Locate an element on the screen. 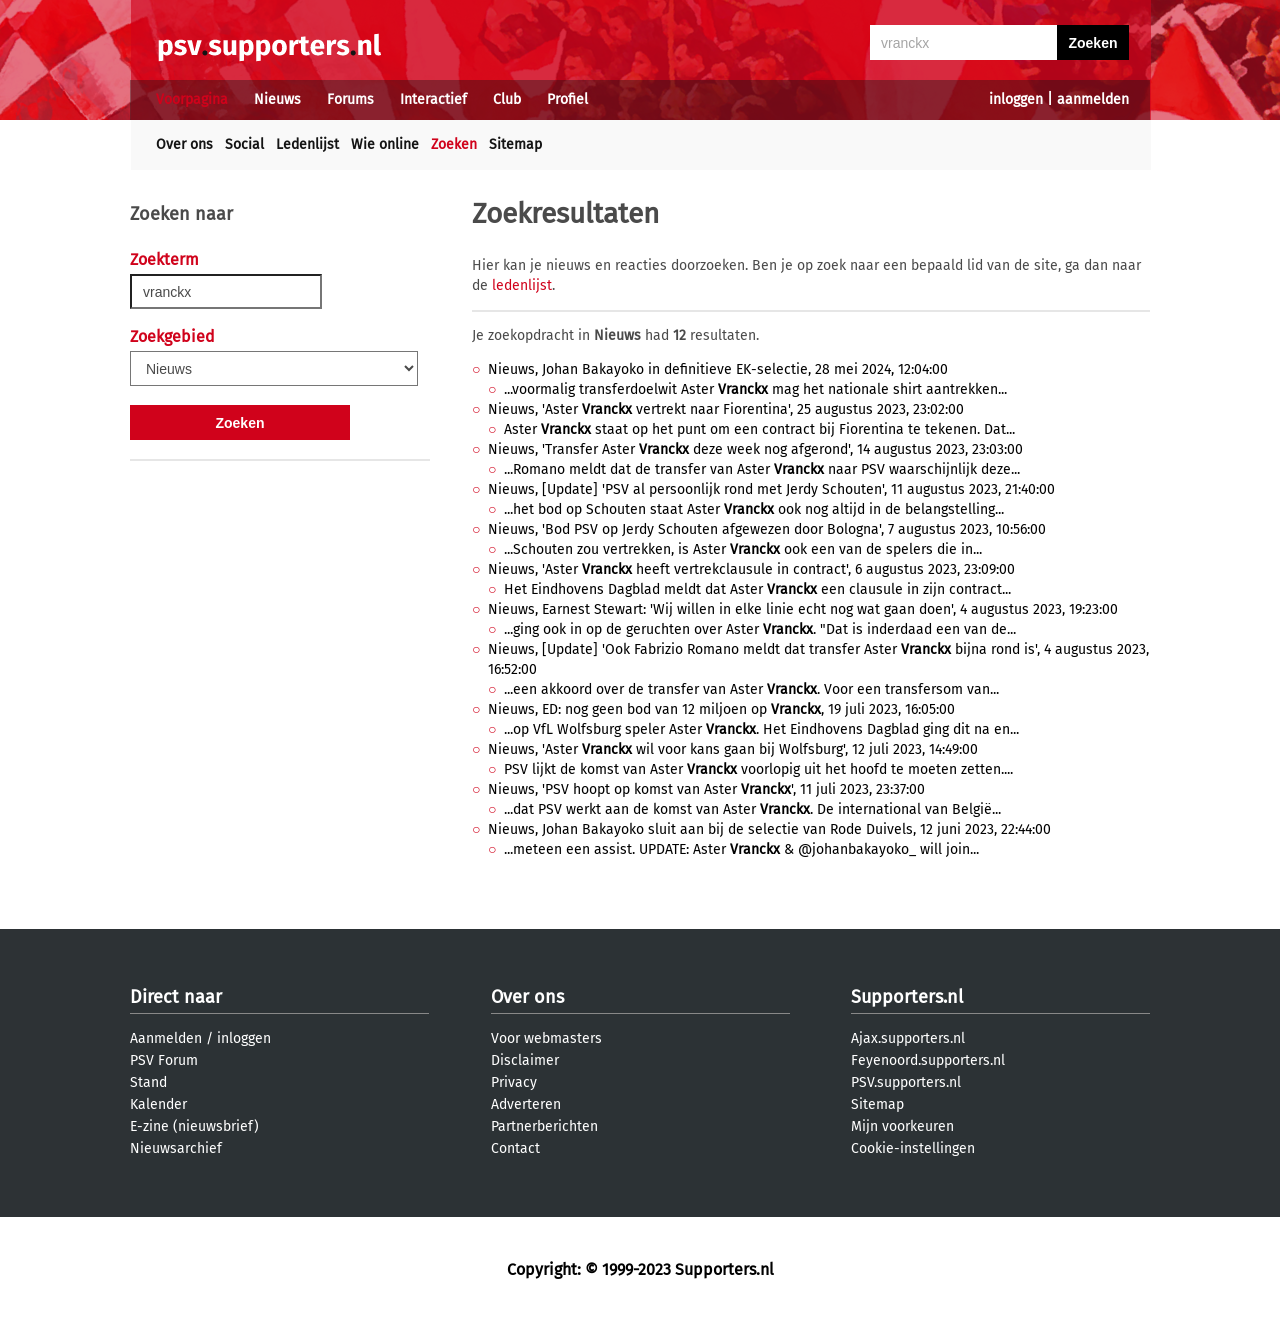 The height and width of the screenshot is (1322, 1280). ...op VfL Wolfsburg speler Aster . Het Eindhovens Dagblad ging dit na en... is located at coordinates (761, 729).